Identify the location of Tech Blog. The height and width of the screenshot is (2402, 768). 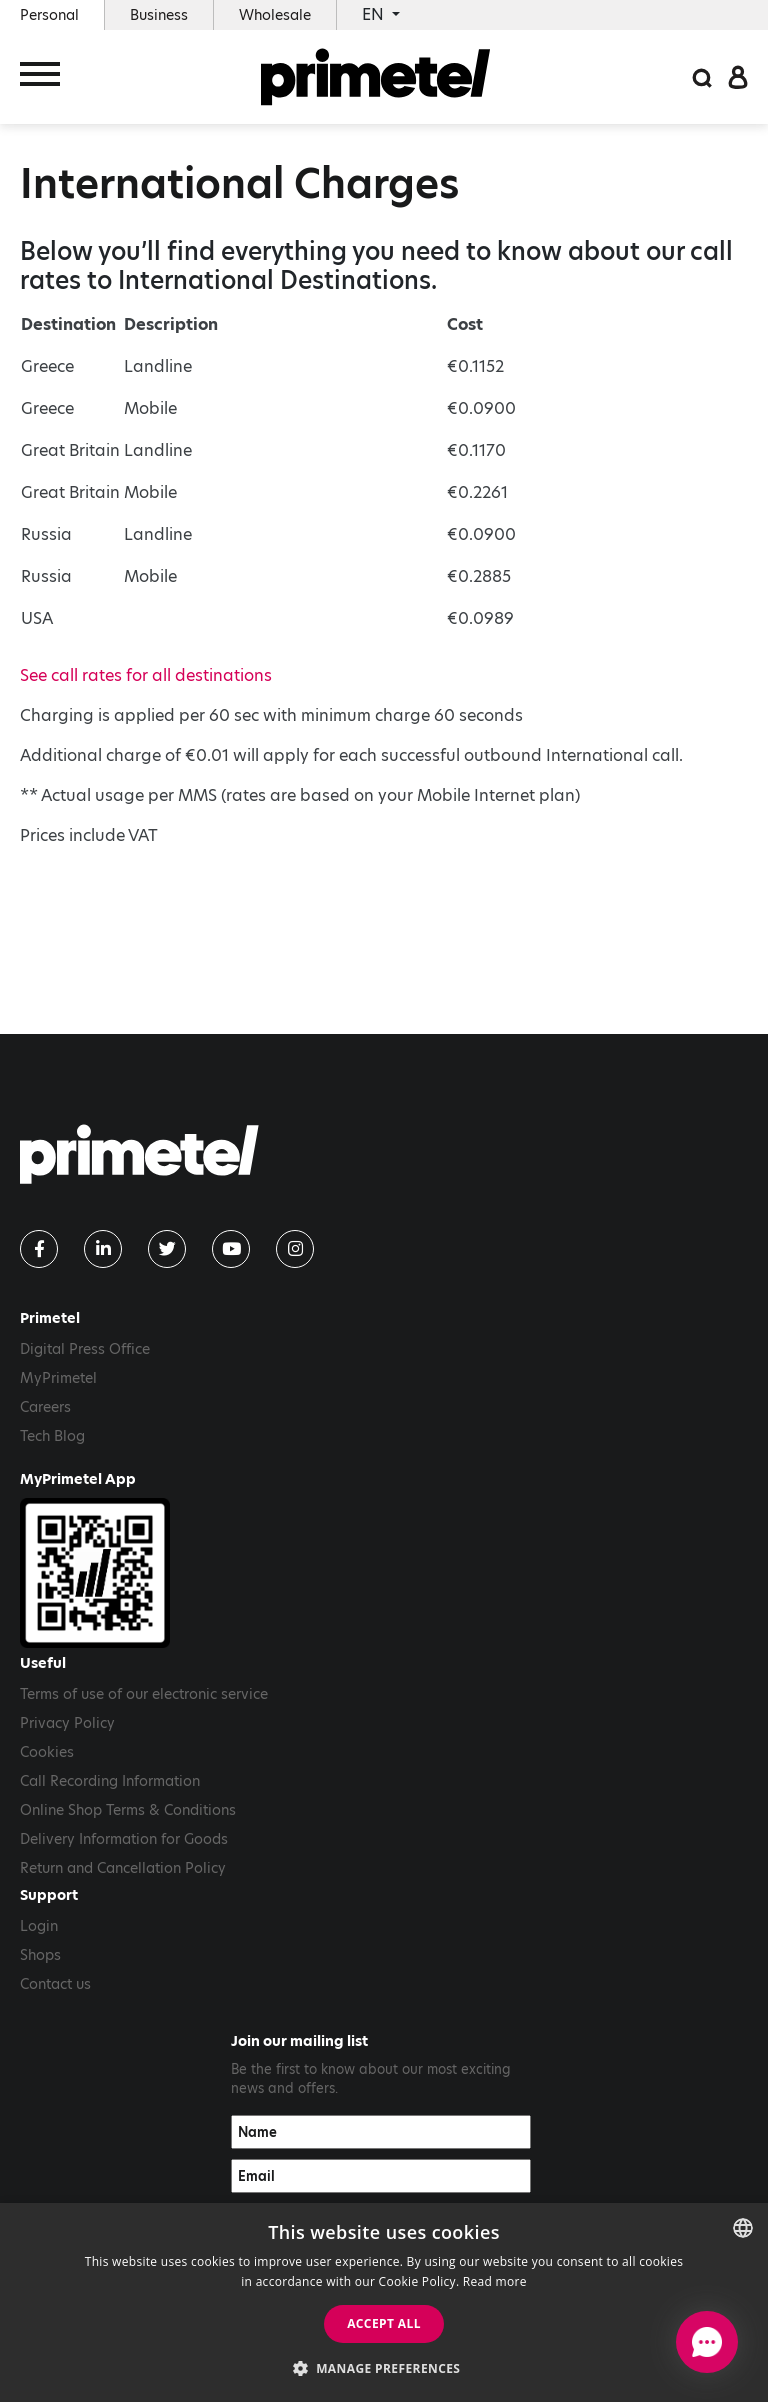
(52, 1436).